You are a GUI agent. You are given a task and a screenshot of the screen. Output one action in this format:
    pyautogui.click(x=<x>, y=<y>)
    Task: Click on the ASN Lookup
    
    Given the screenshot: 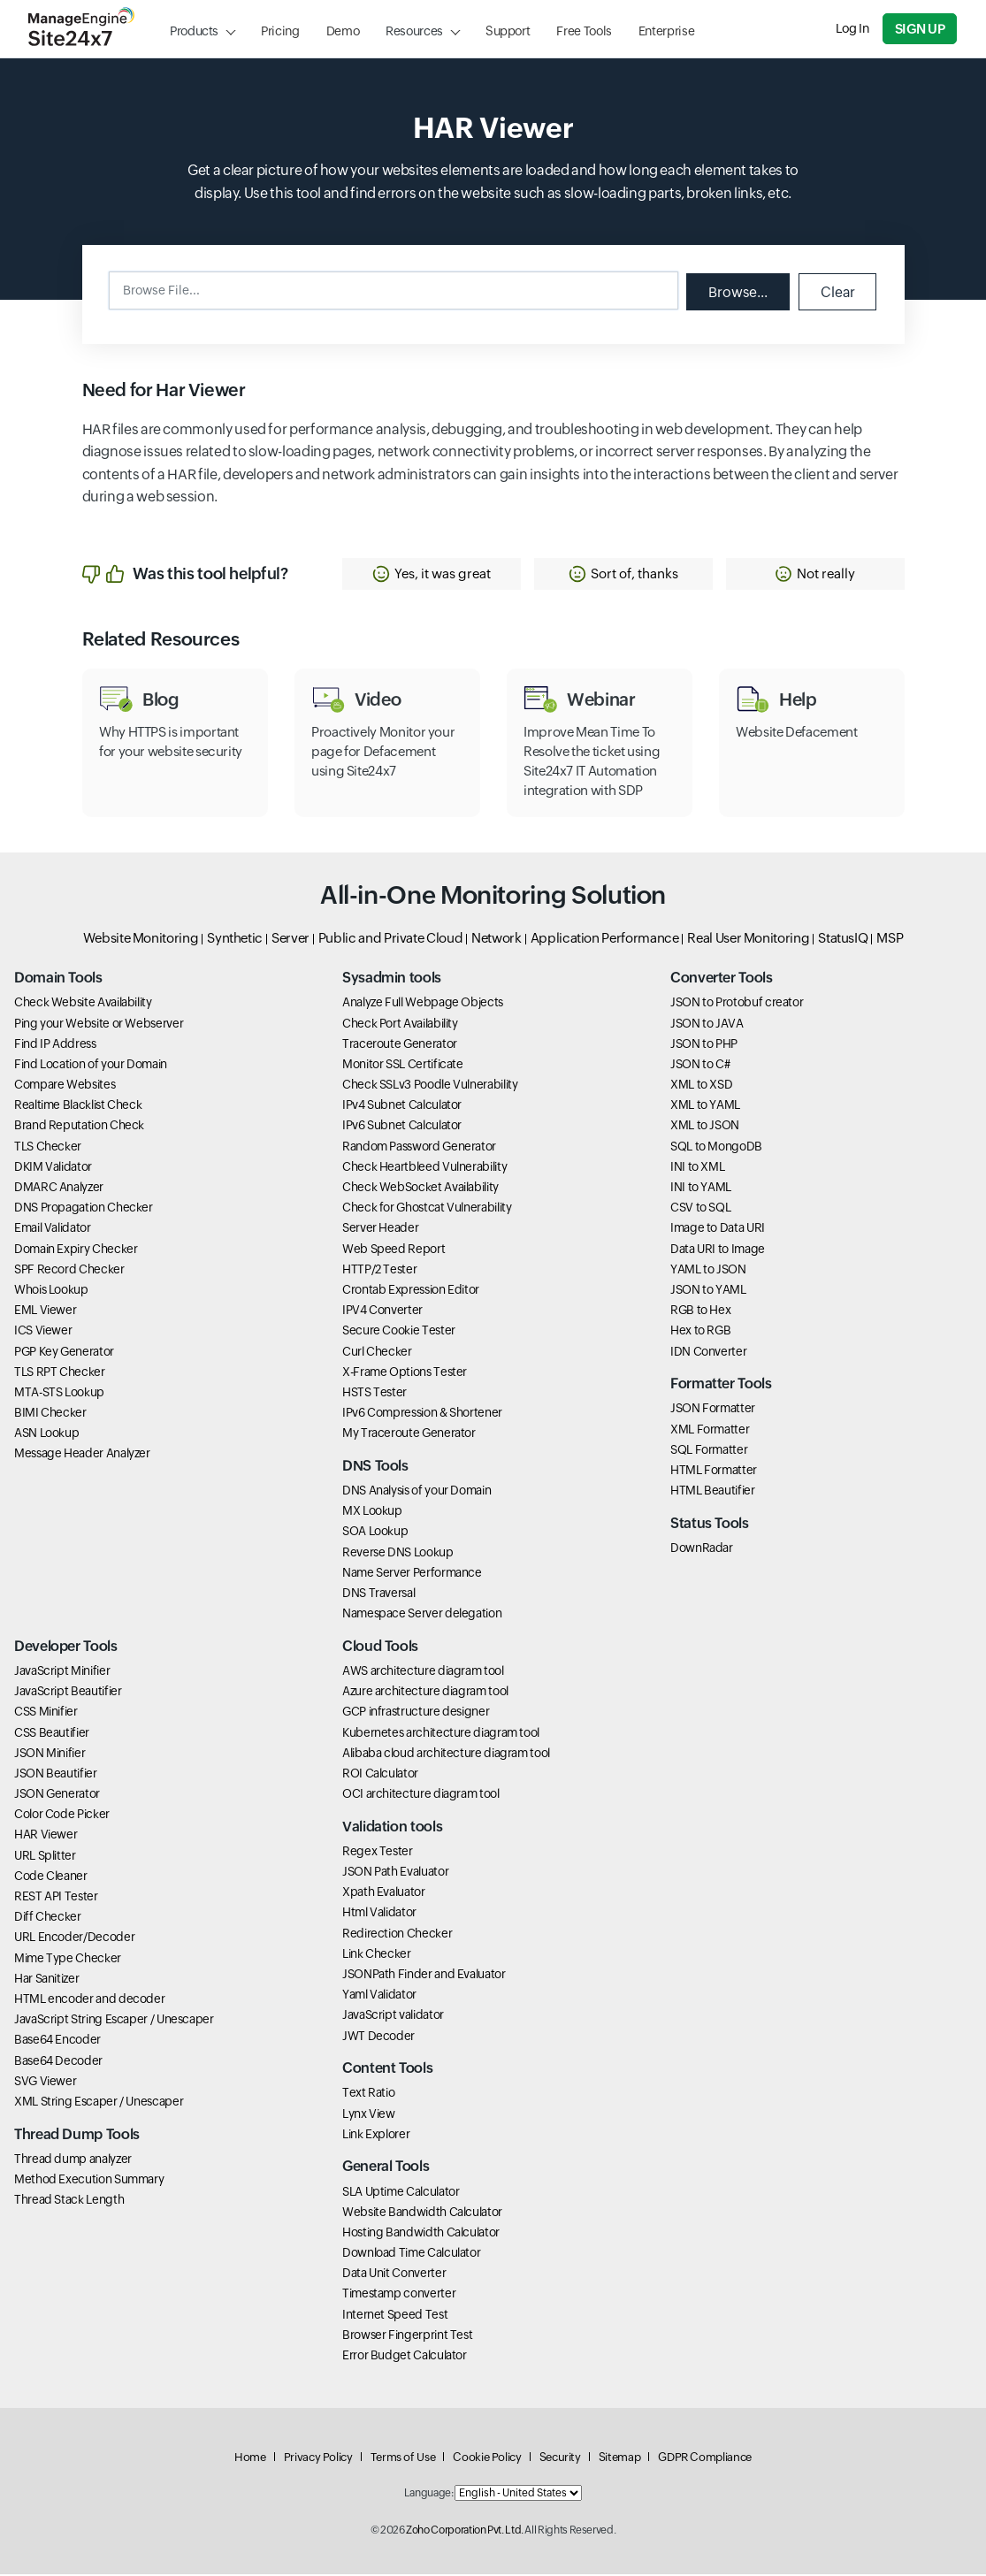 What is the action you would take?
    pyautogui.click(x=46, y=1435)
    